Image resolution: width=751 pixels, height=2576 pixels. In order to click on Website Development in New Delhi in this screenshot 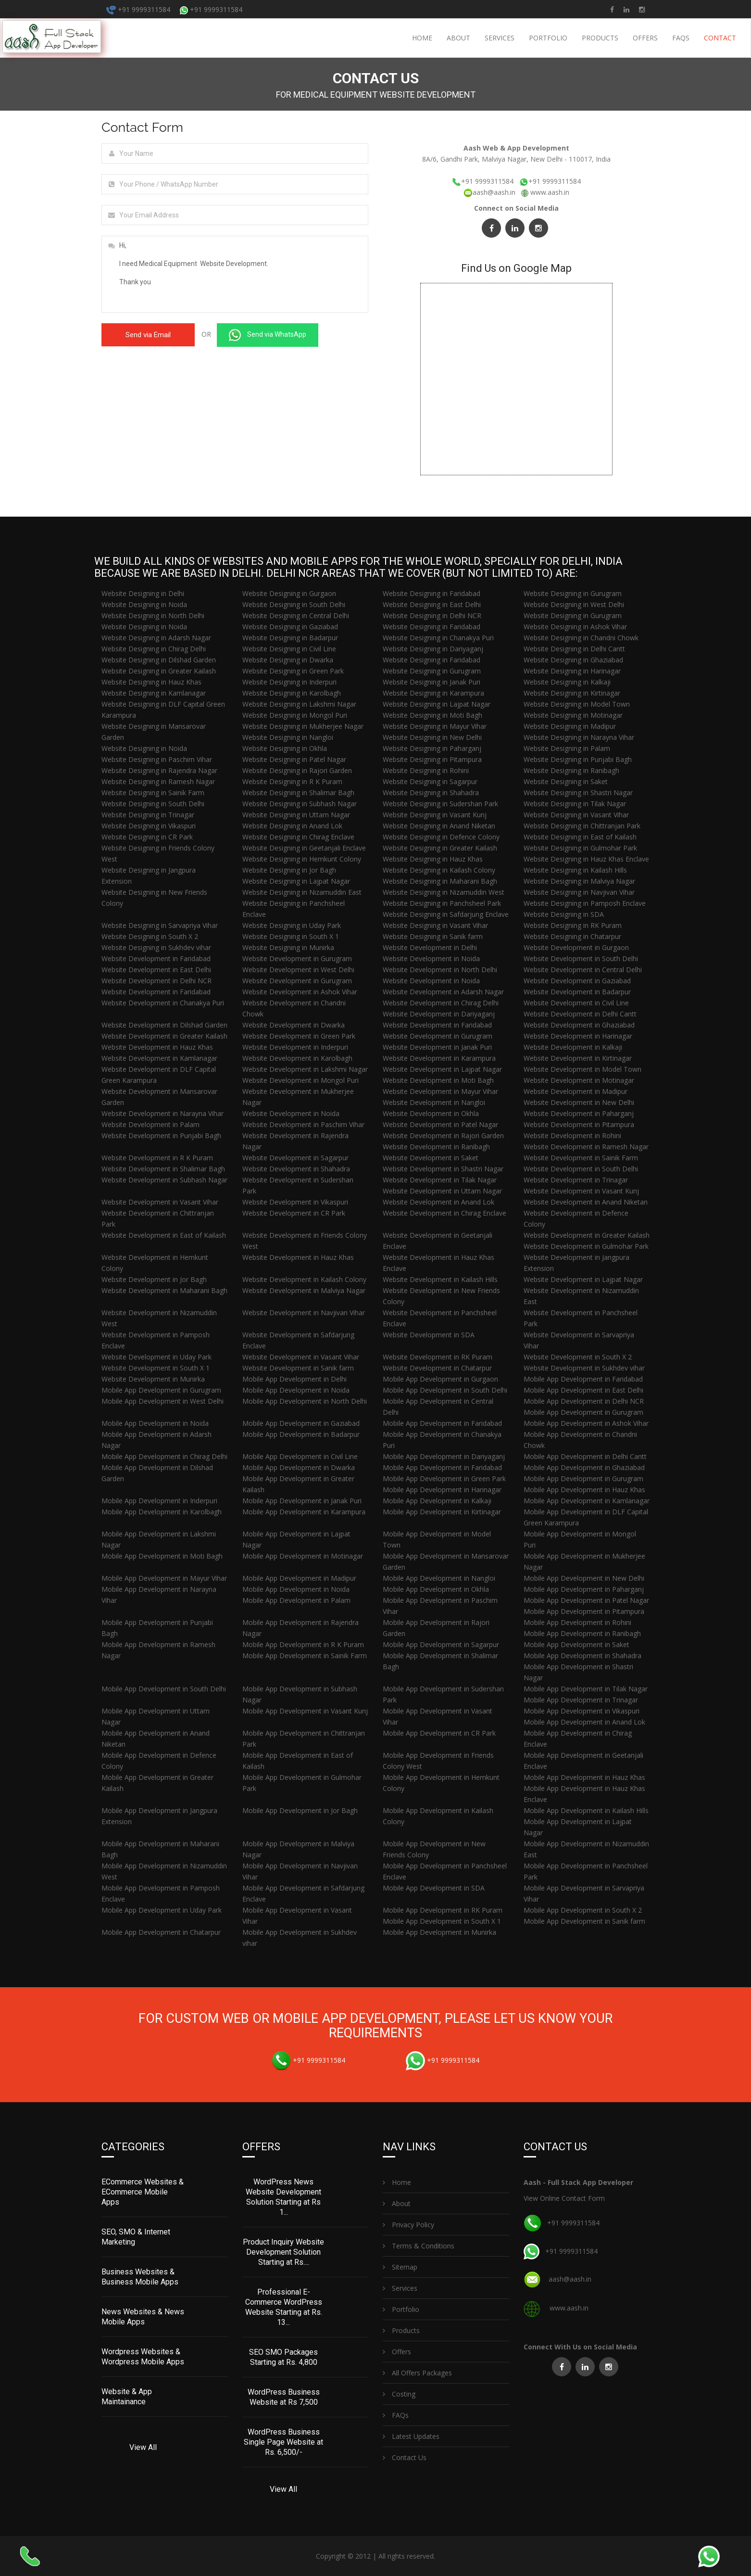, I will do `click(579, 1102)`.